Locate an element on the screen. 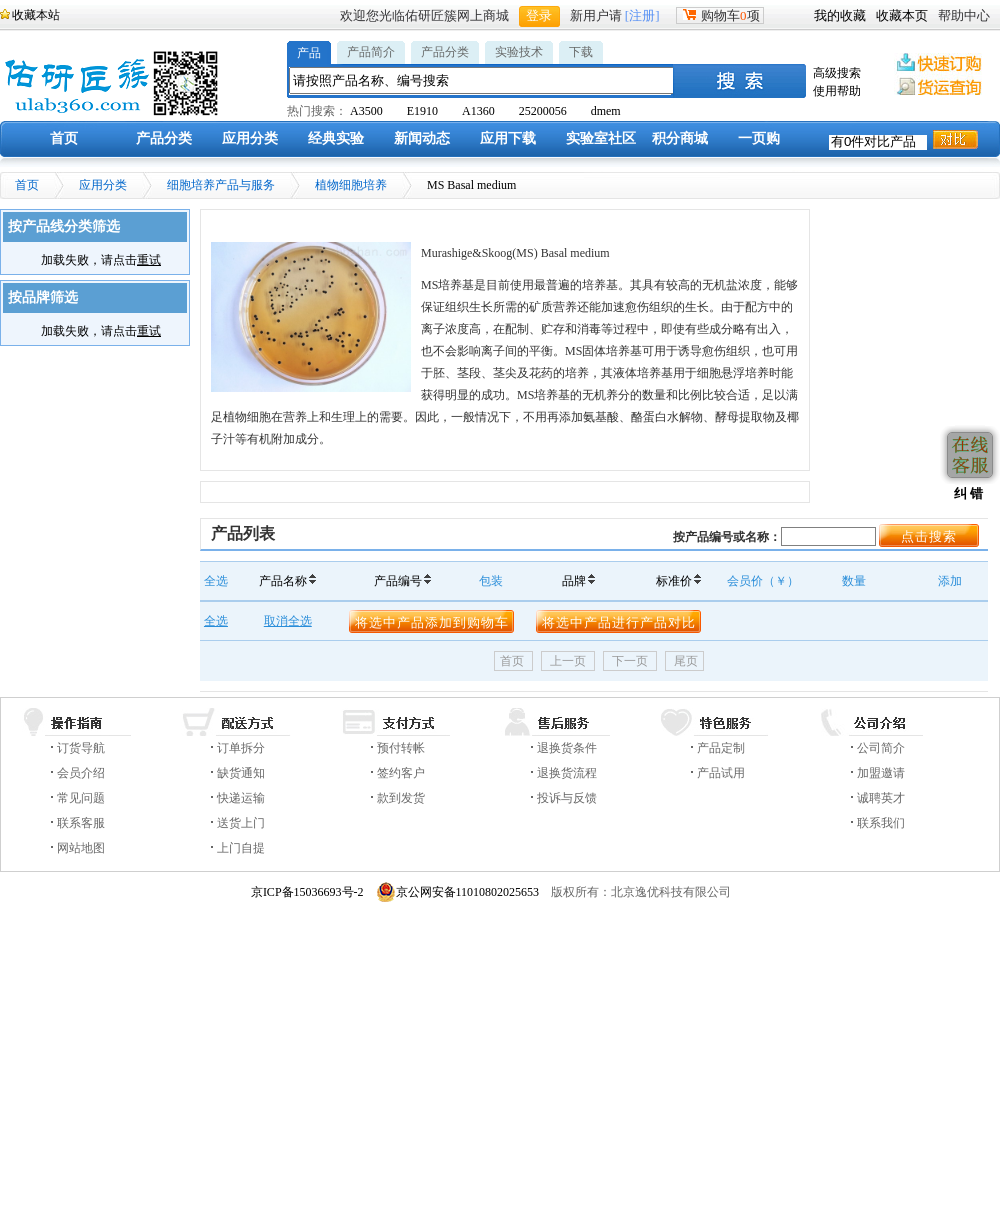 The height and width of the screenshot is (1213, 1000). 重试 is located at coordinates (149, 260).